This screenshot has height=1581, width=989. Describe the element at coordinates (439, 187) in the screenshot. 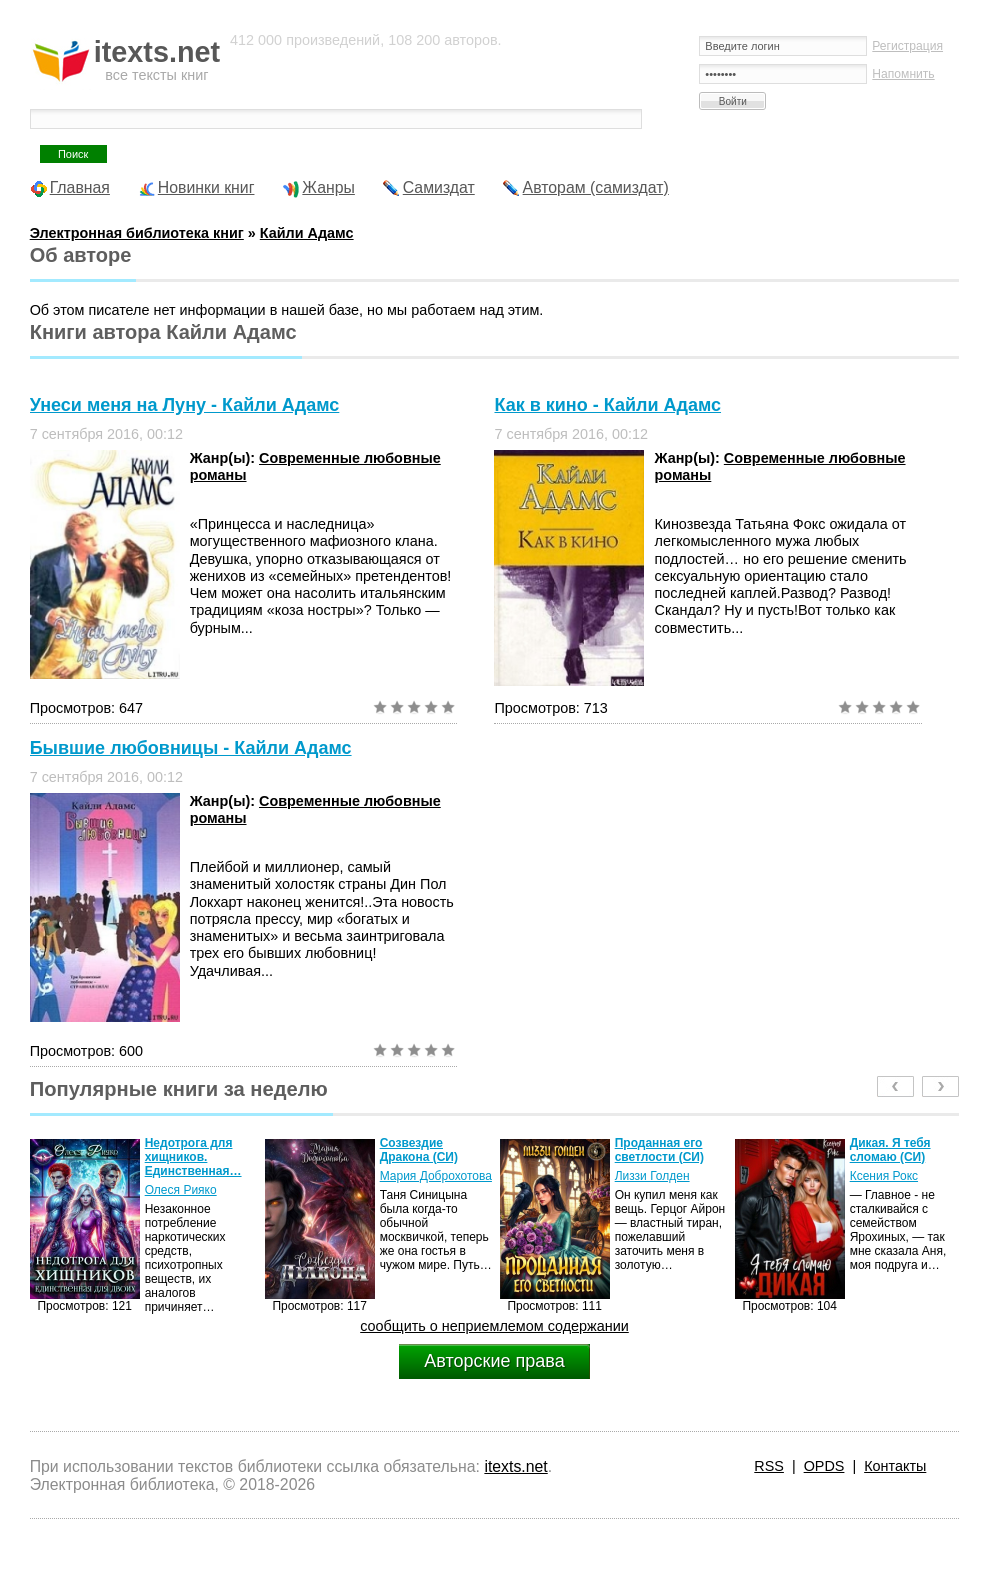

I see `Самиздат` at that location.